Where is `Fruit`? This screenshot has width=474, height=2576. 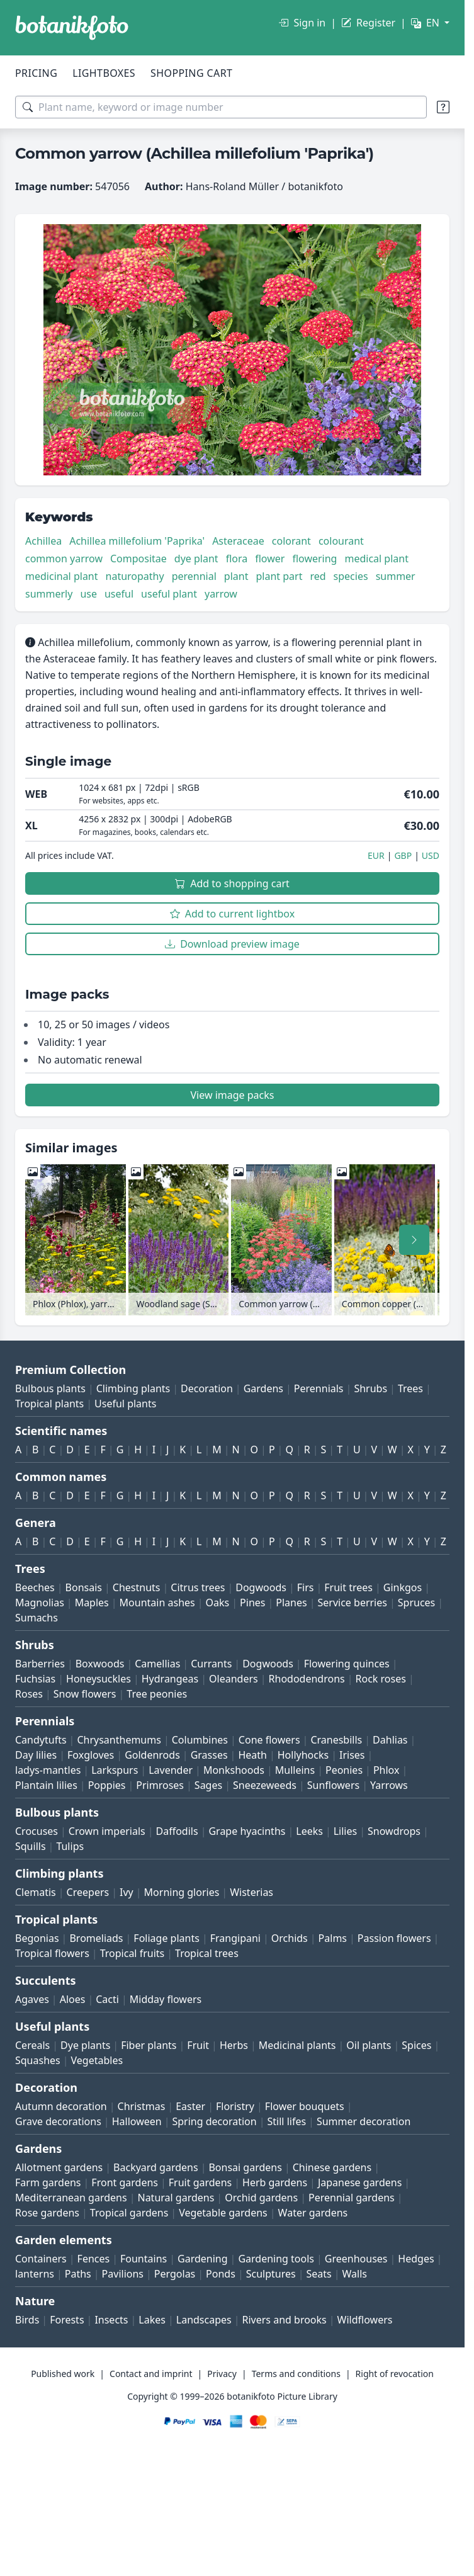 Fruit is located at coordinates (198, 2045).